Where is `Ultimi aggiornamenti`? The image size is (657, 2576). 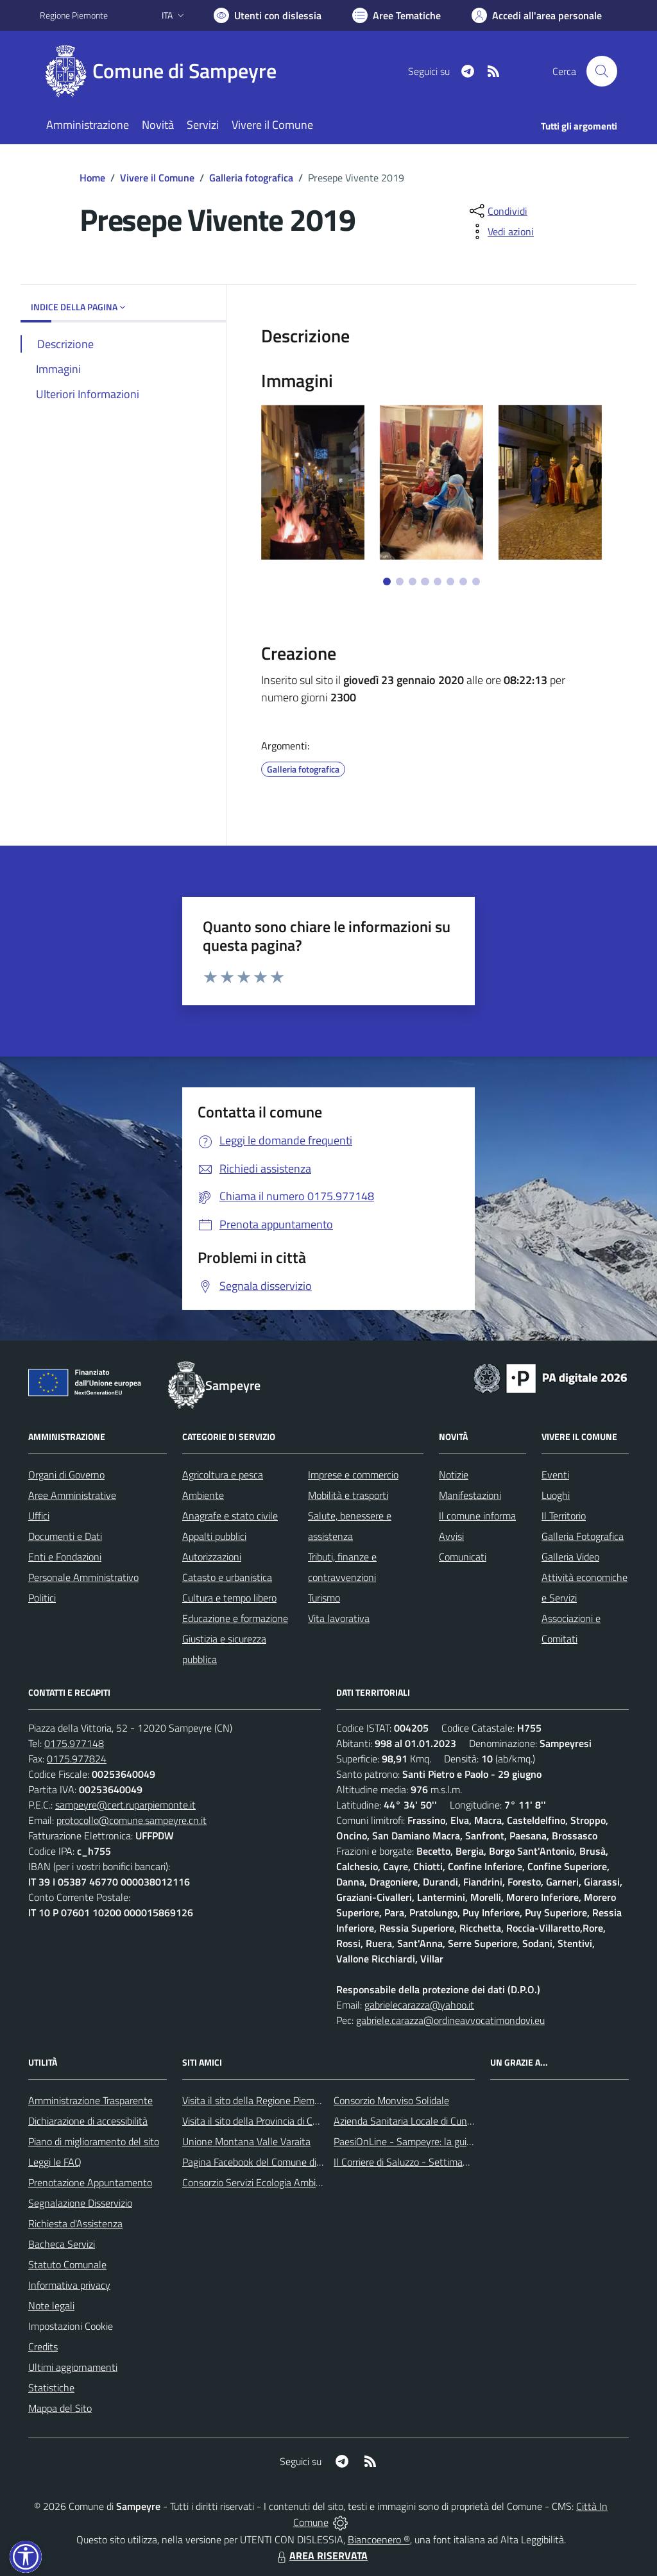 Ultimi aggiornamenti is located at coordinates (72, 2367).